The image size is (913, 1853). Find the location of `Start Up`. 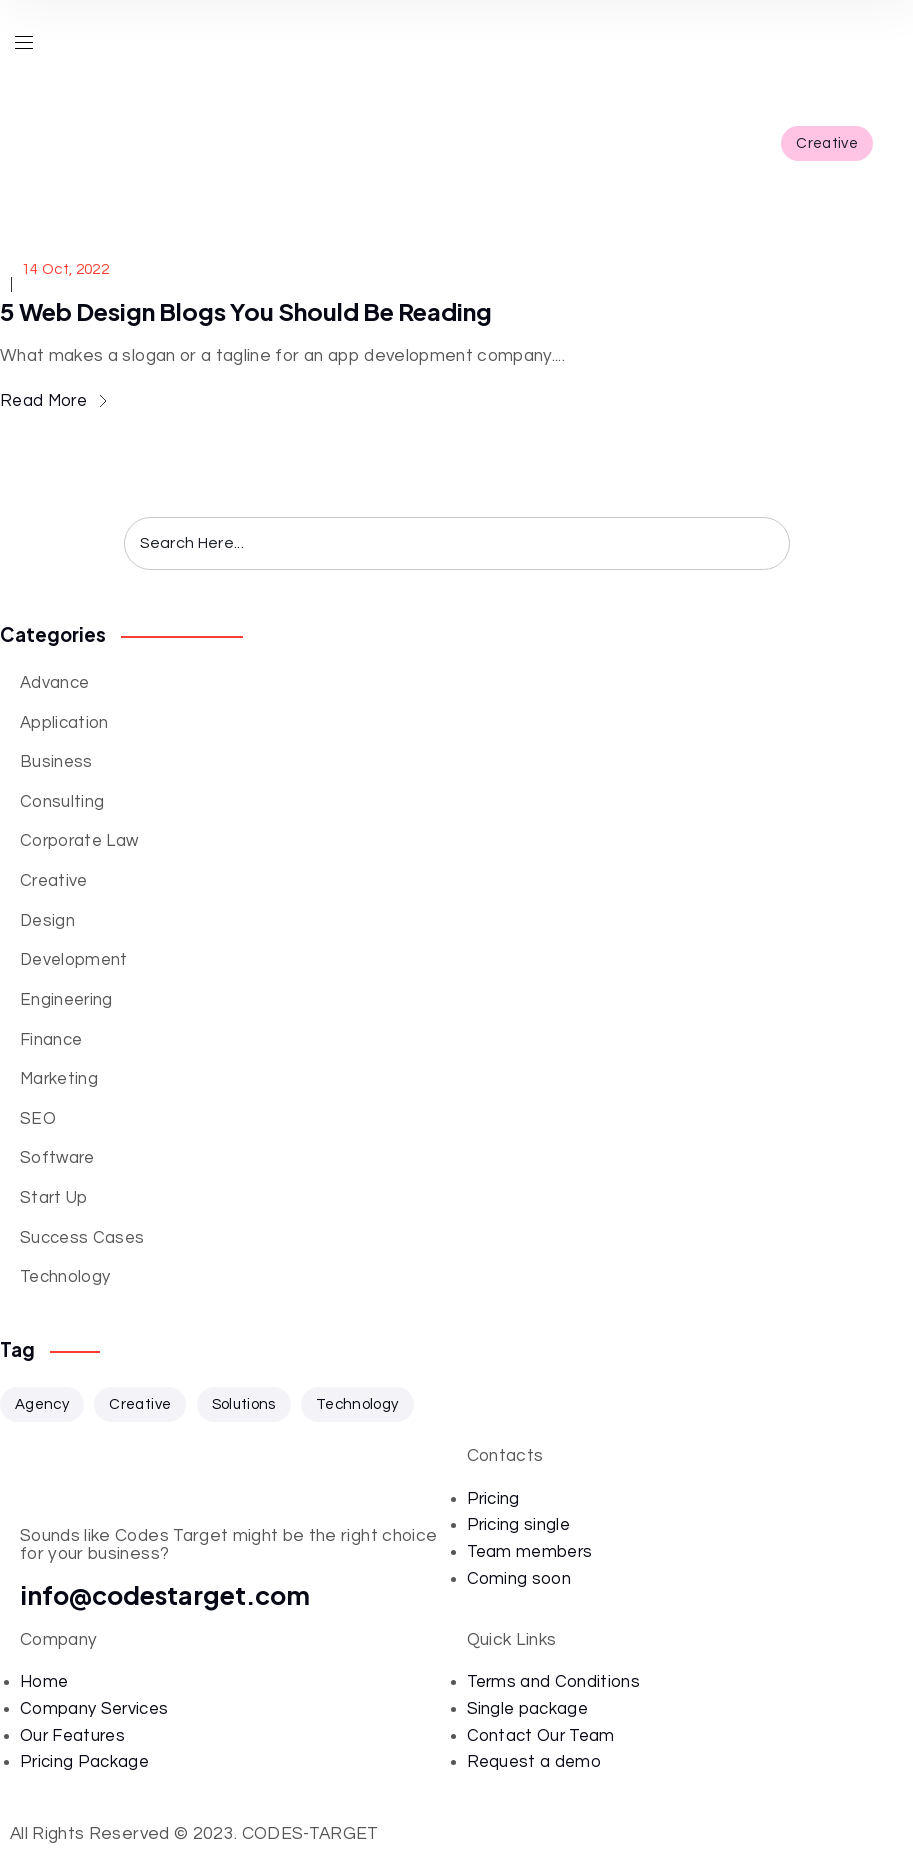

Start Up is located at coordinates (54, 1197).